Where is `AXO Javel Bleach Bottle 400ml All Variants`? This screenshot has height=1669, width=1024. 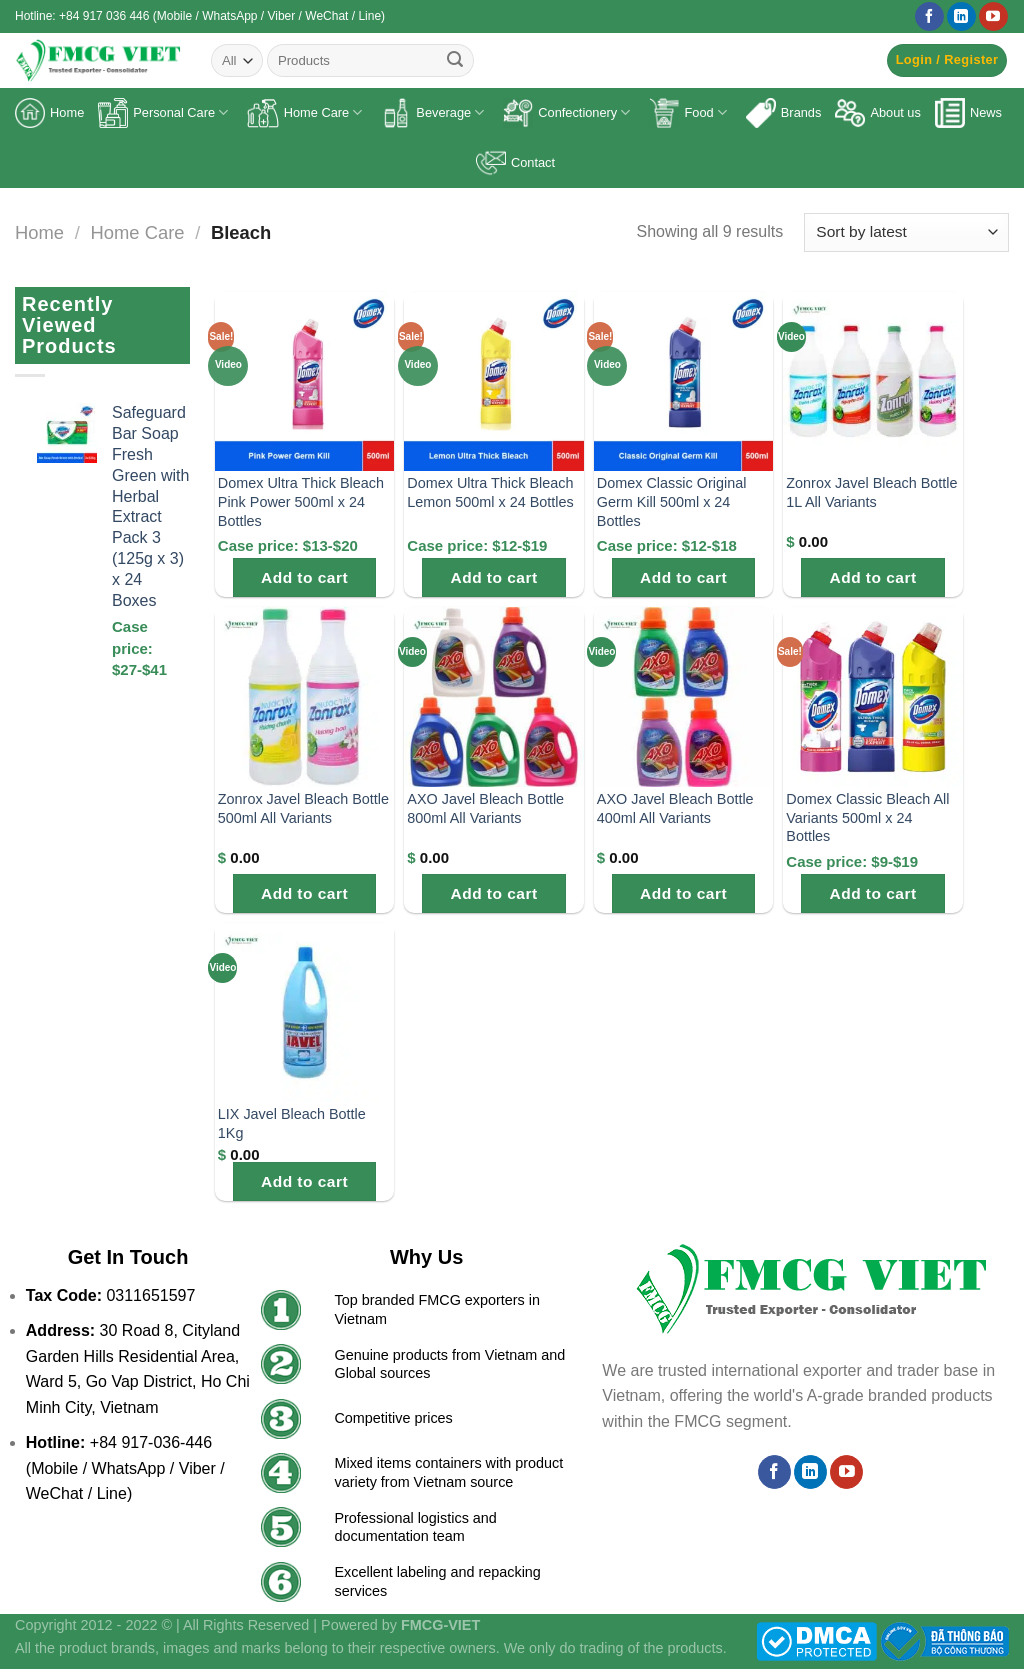 AXO Javel Bleach Bottle 400ml All Variants is located at coordinates (675, 808).